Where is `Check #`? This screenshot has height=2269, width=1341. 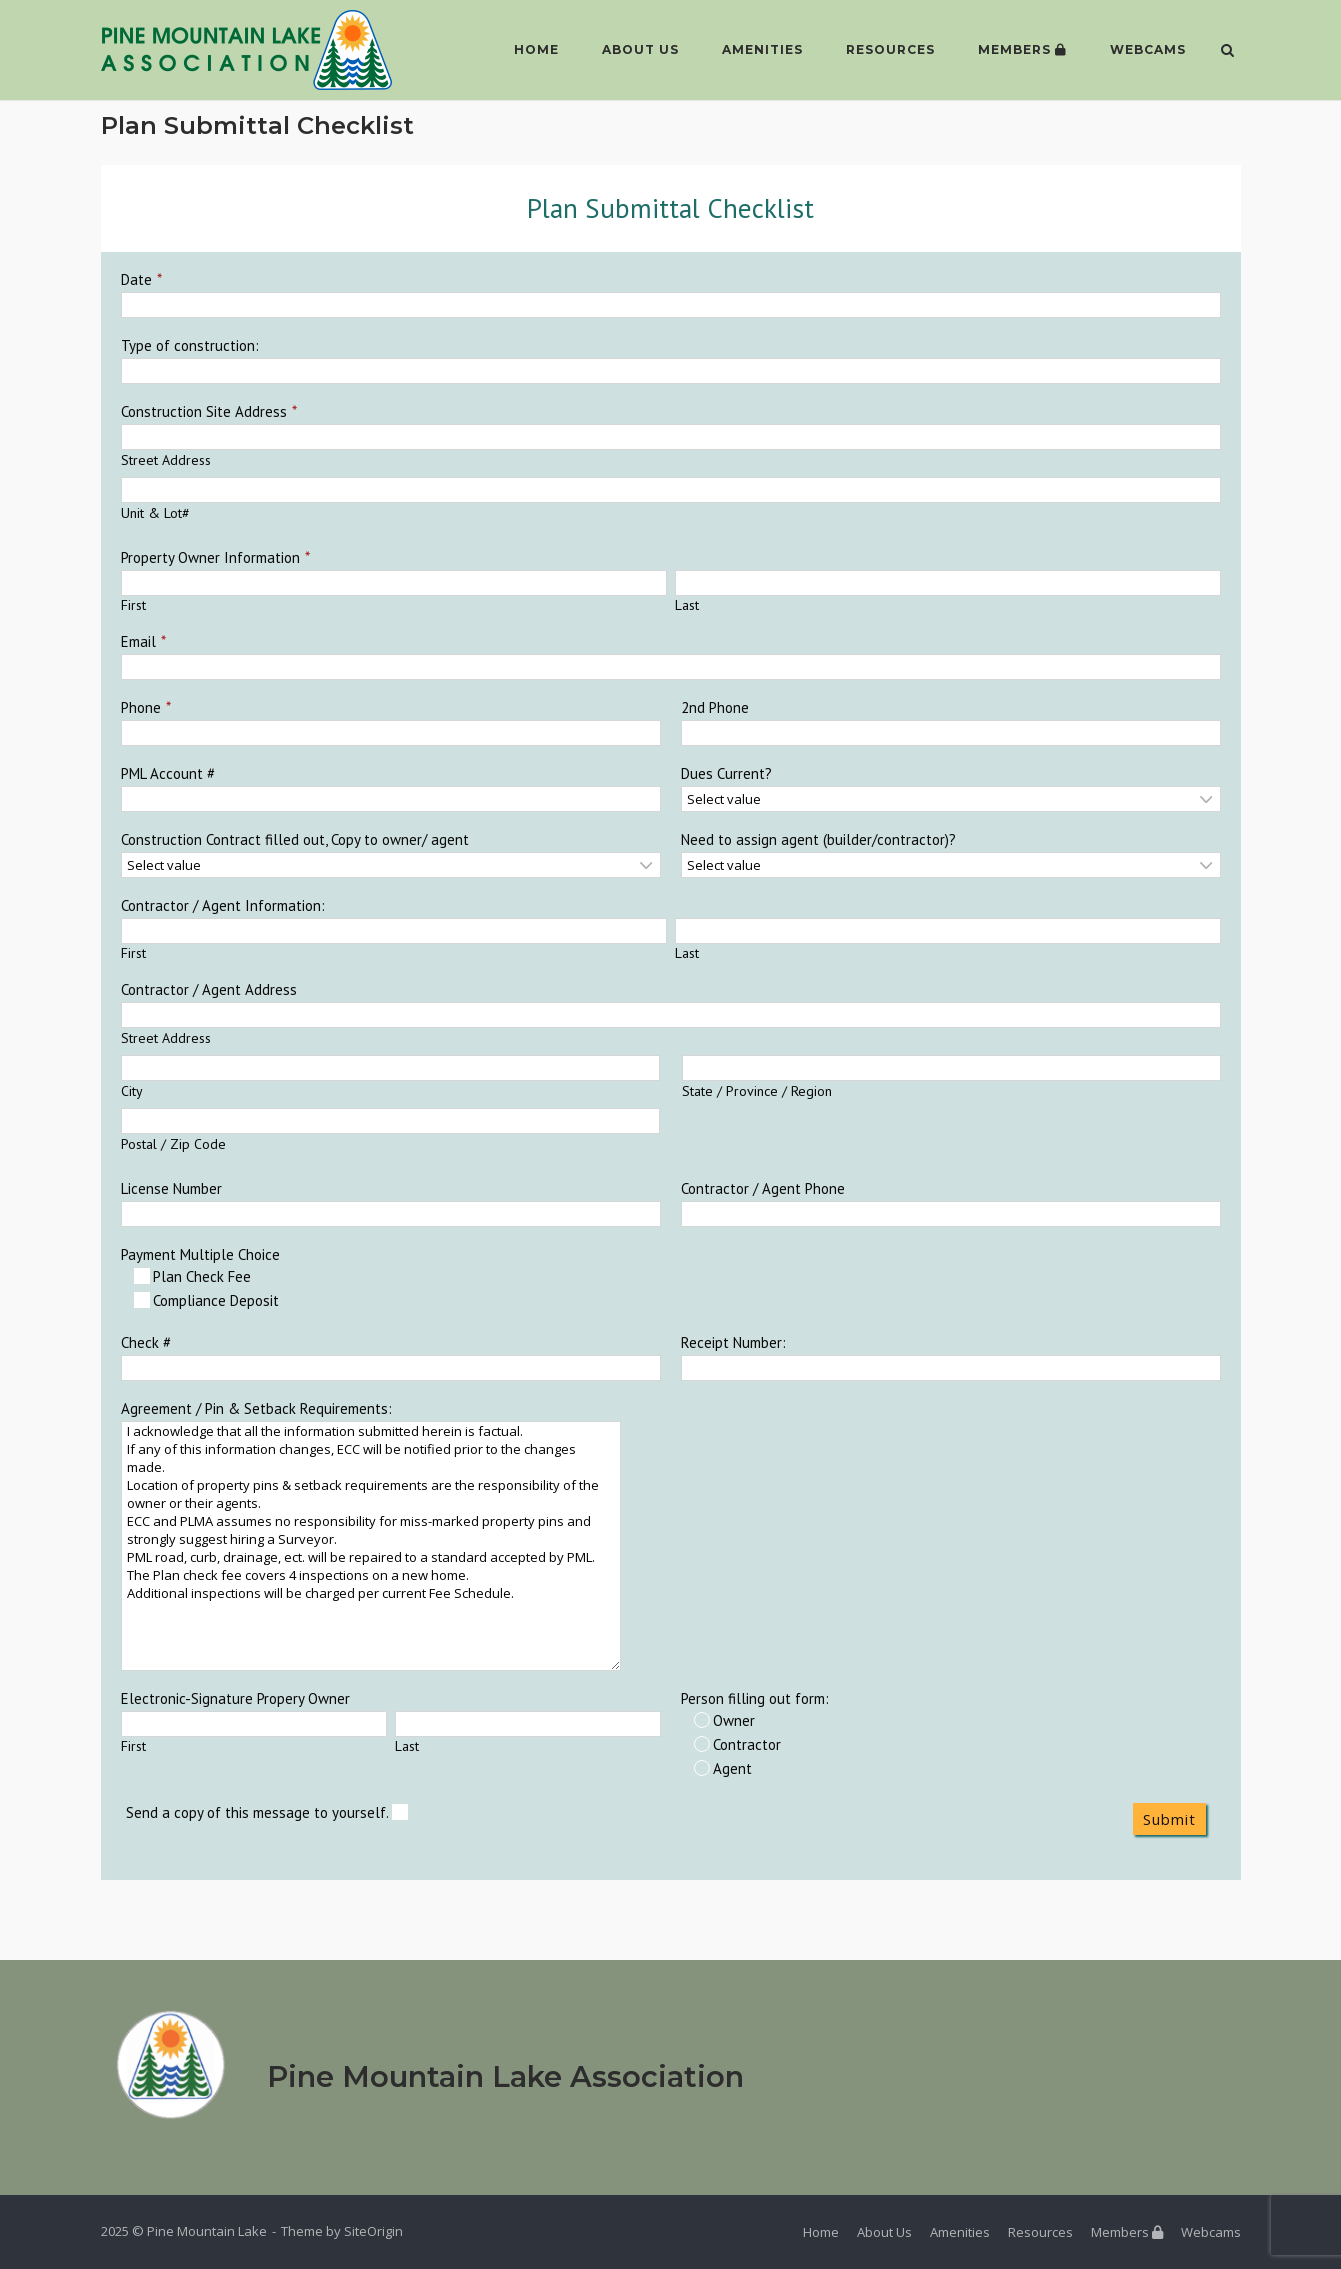
Check # is located at coordinates (146, 1342).